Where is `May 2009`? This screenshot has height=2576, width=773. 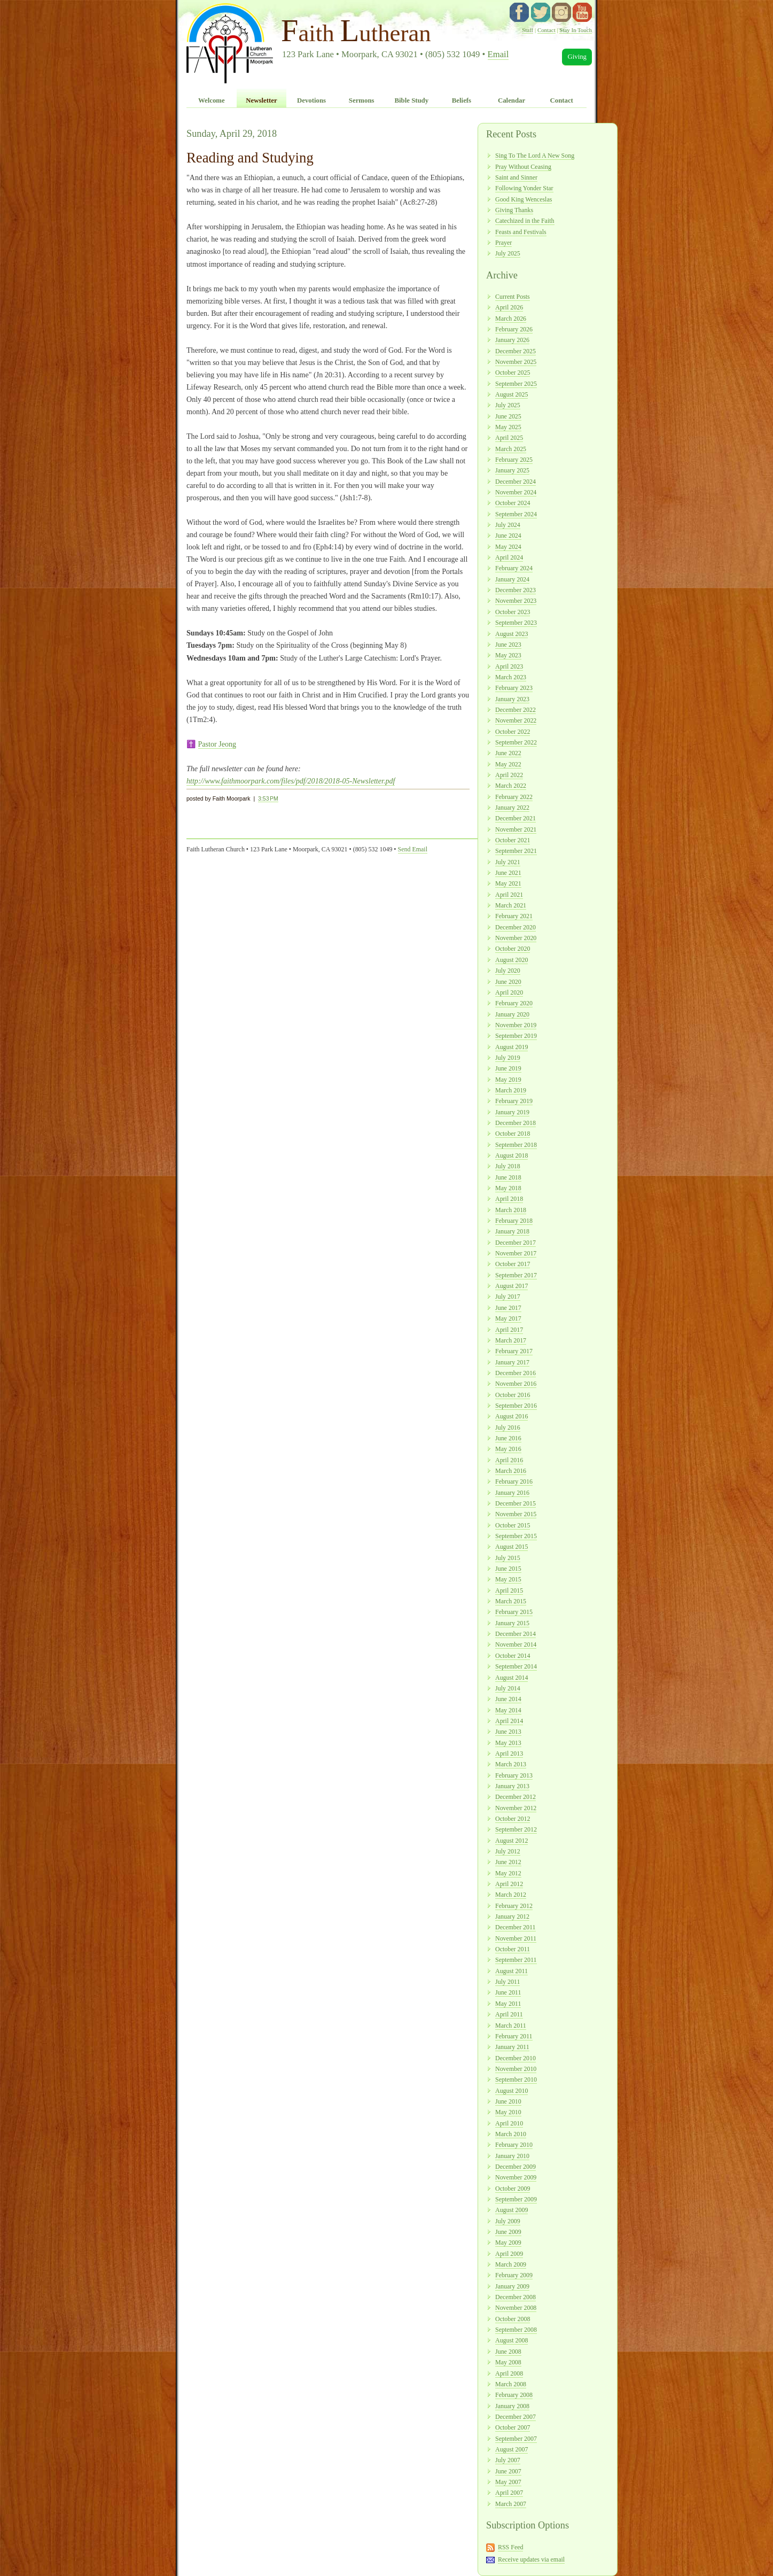
May 2009 is located at coordinates (508, 2242).